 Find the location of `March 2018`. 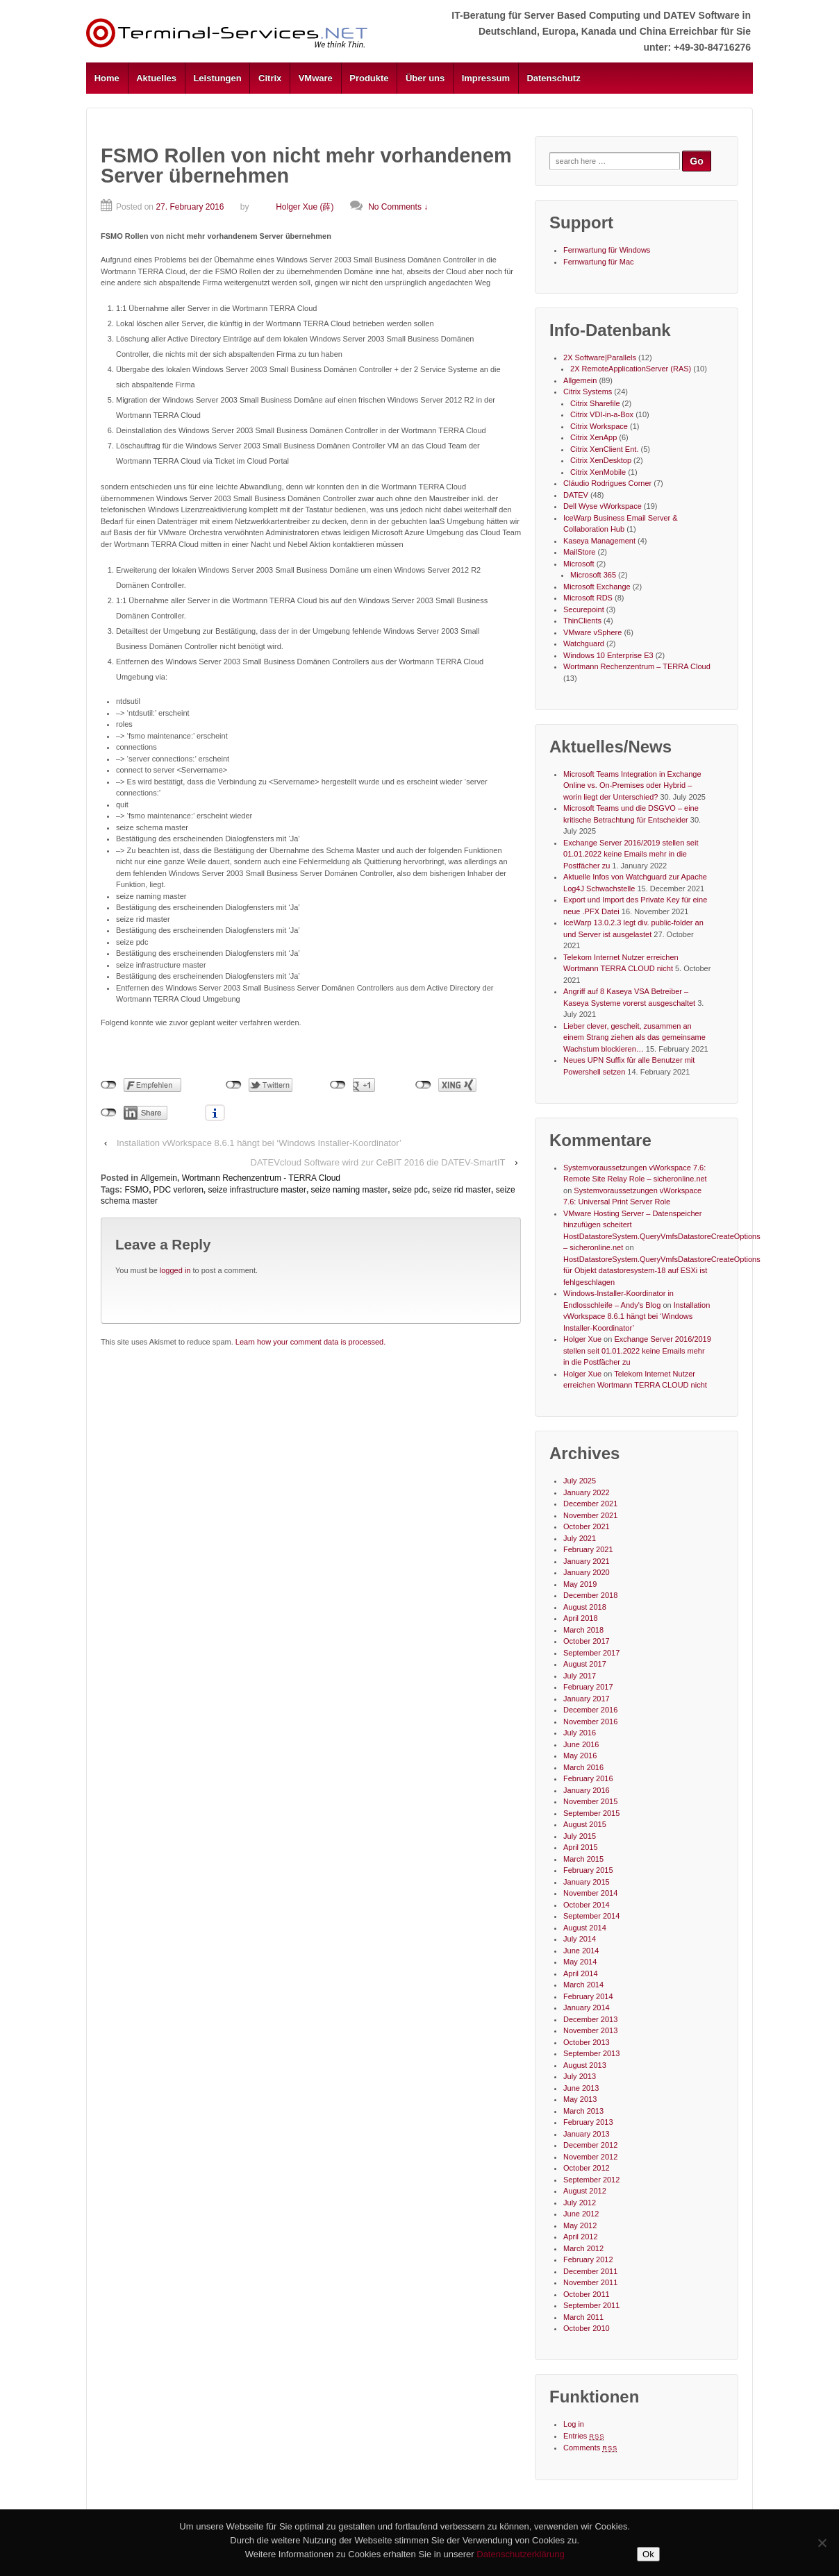

March 2018 is located at coordinates (583, 1630).